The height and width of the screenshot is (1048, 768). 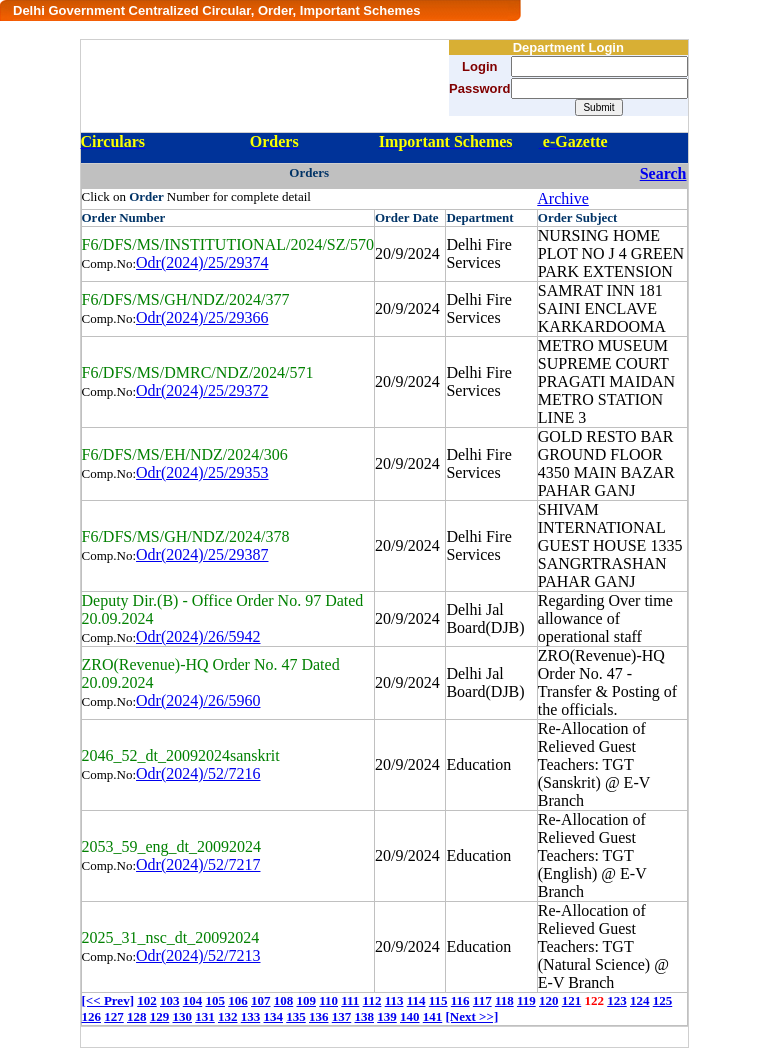 I want to click on 130, so click(x=183, y=1016).